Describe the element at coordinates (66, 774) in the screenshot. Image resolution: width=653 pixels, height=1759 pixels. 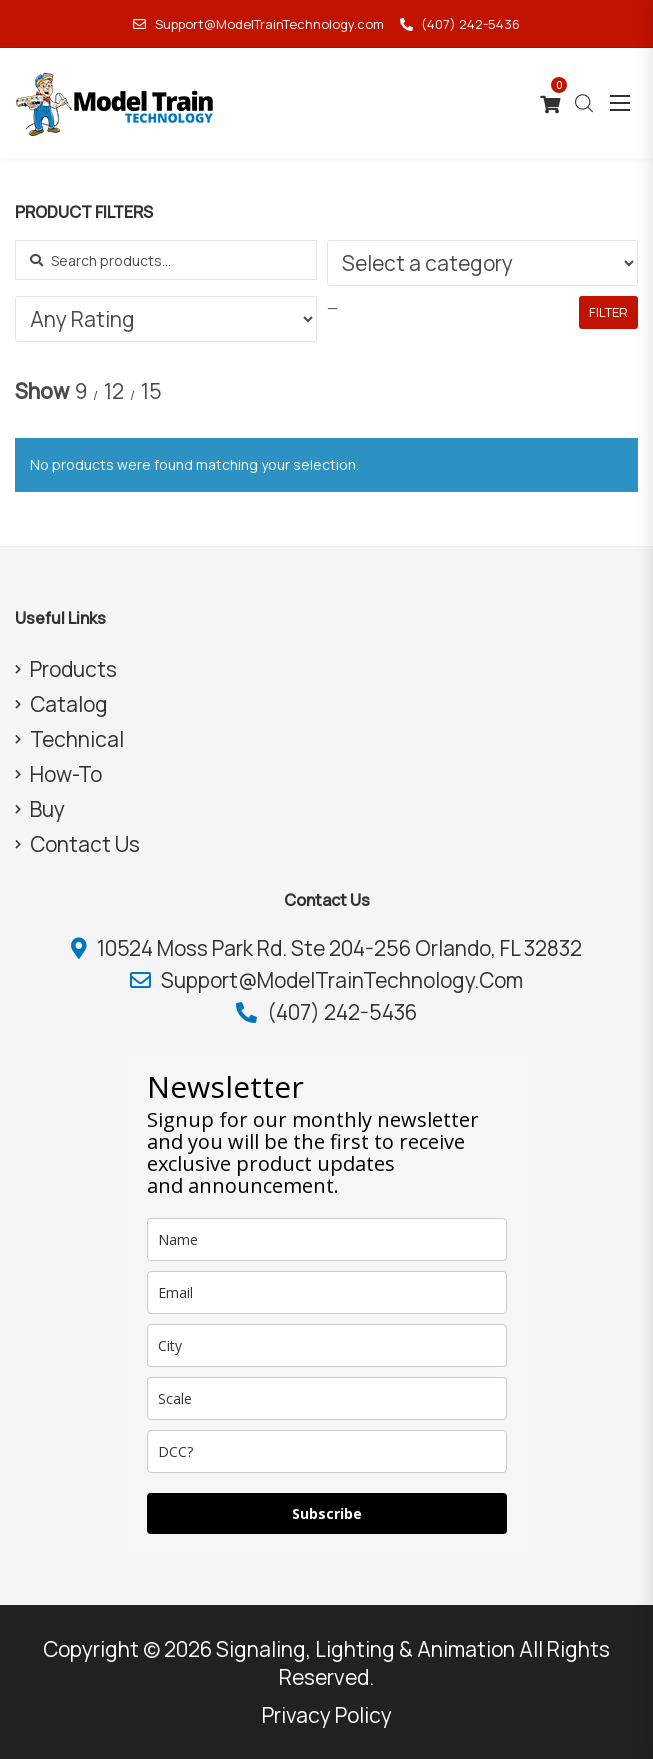
I see `How-To` at that location.